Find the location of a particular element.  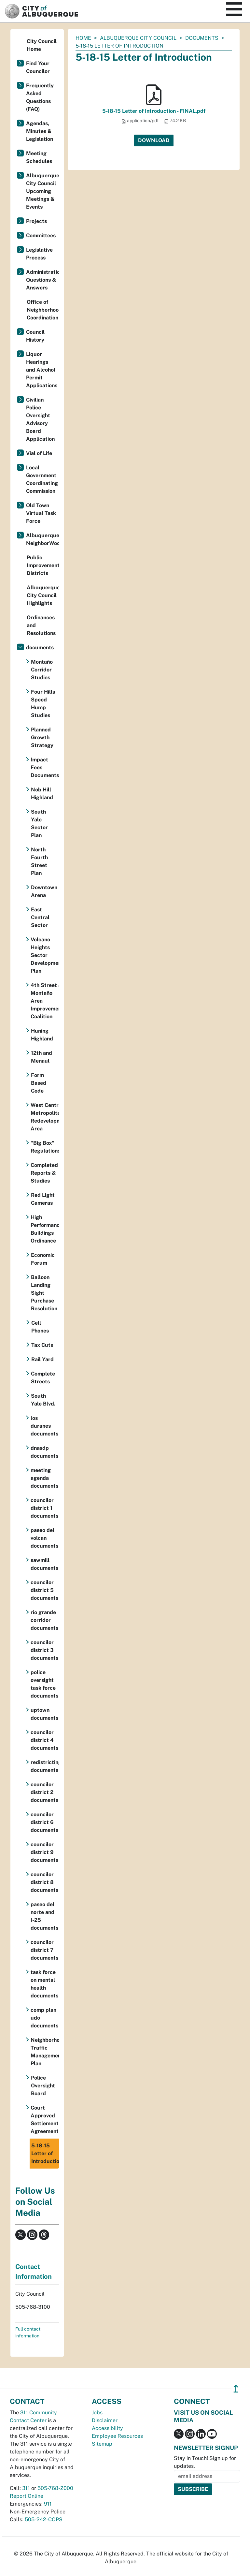

comp plan udo documents is located at coordinates (44, 2018).